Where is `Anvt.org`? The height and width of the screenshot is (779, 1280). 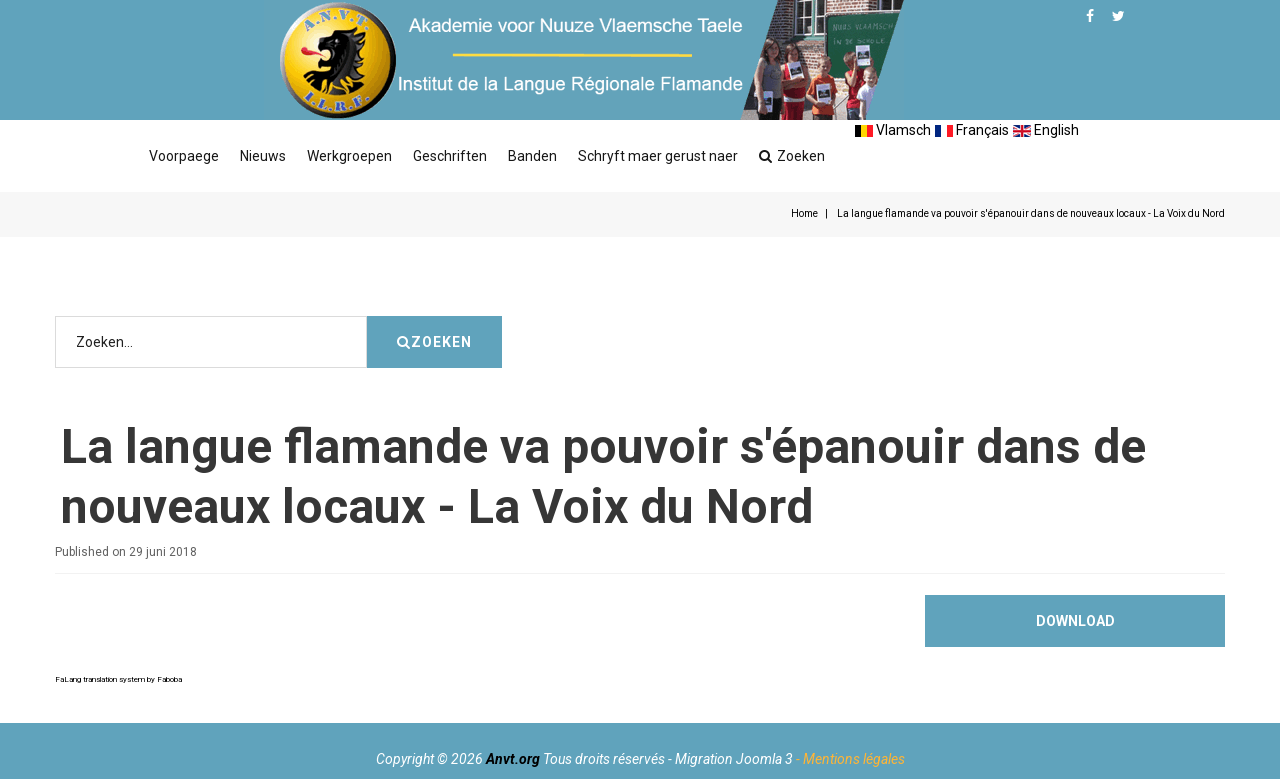 Anvt.org is located at coordinates (513, 759).